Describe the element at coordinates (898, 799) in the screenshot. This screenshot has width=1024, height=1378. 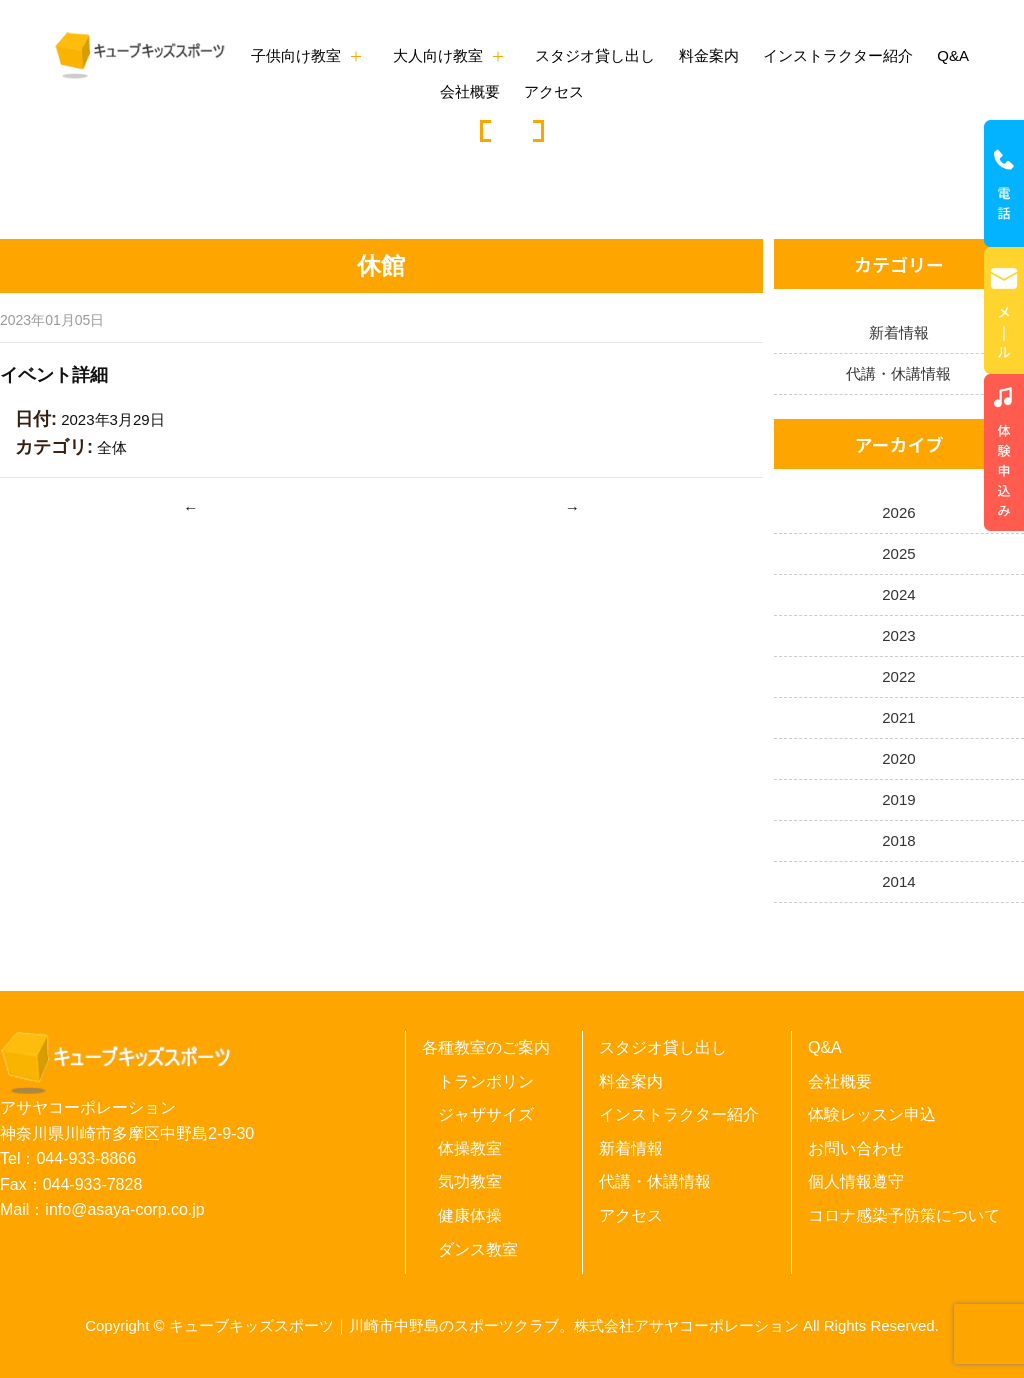
I see `2019` at that location.